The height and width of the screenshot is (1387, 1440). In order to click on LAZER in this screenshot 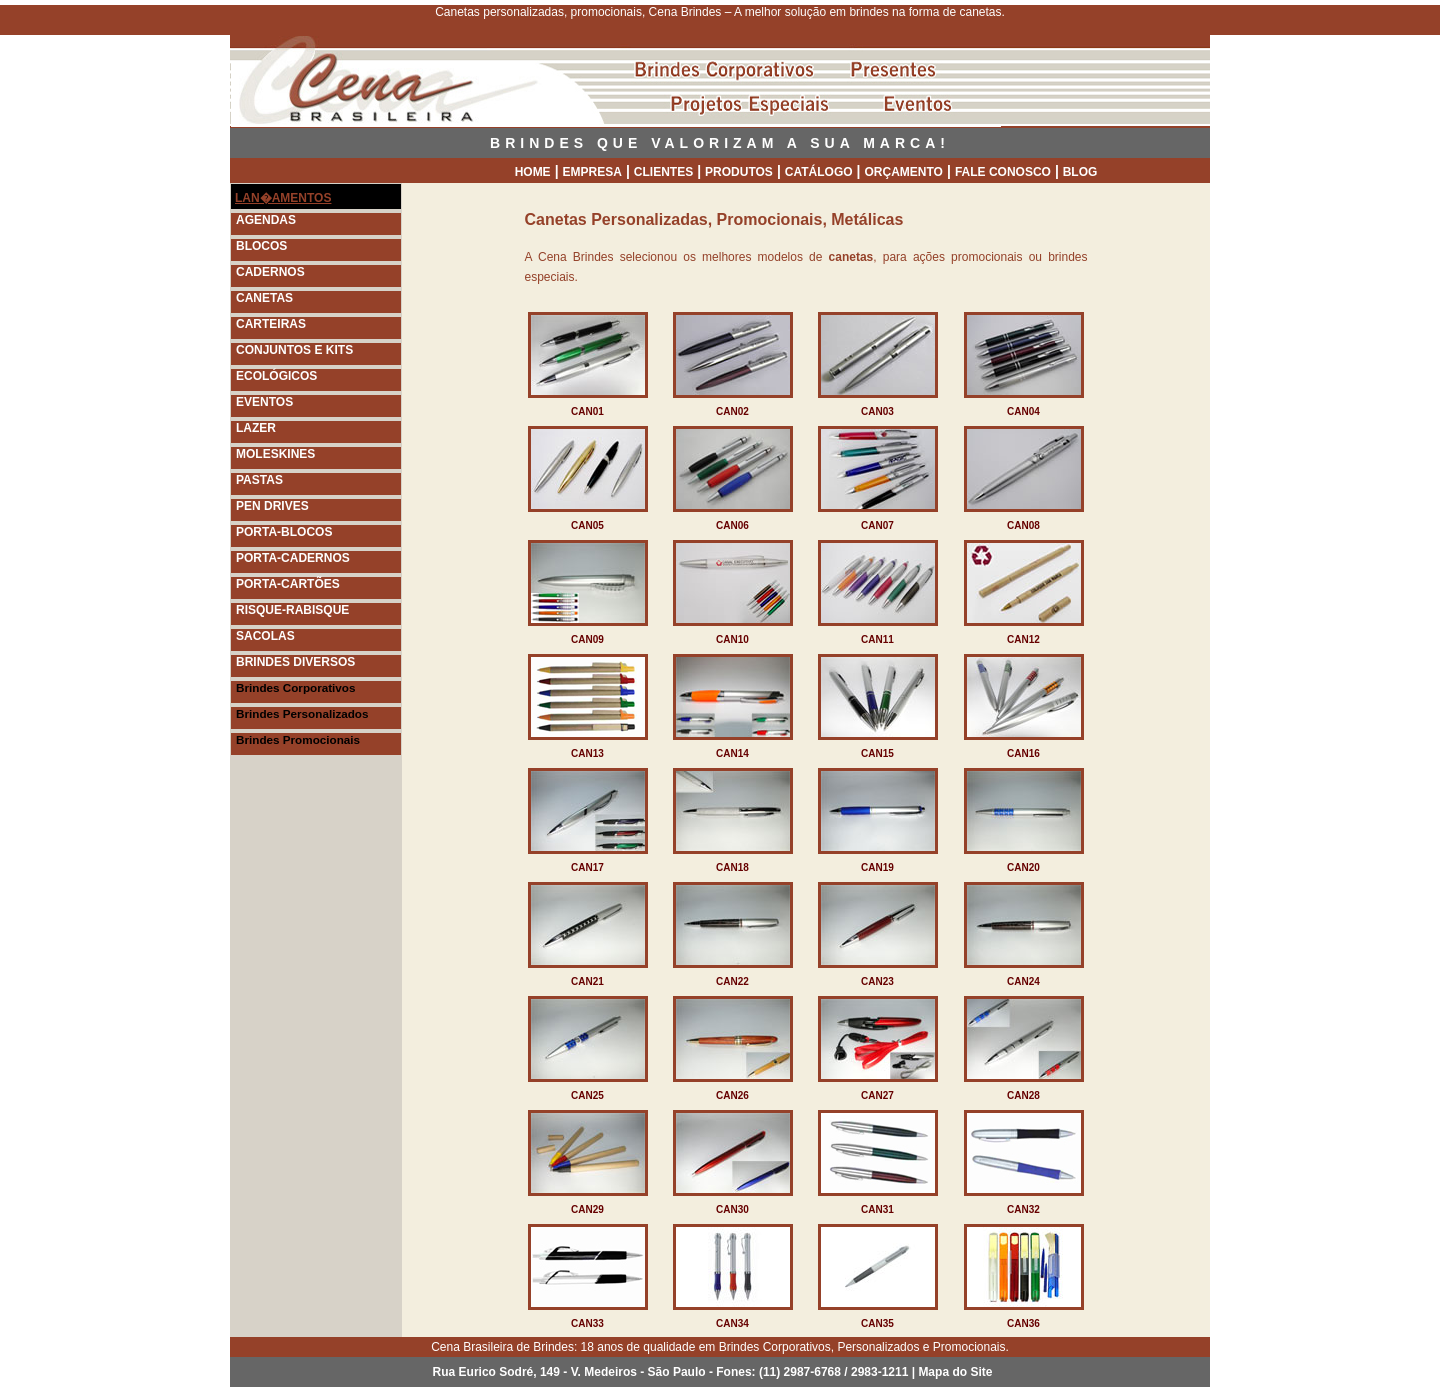, I will do `click(256, 428)`.